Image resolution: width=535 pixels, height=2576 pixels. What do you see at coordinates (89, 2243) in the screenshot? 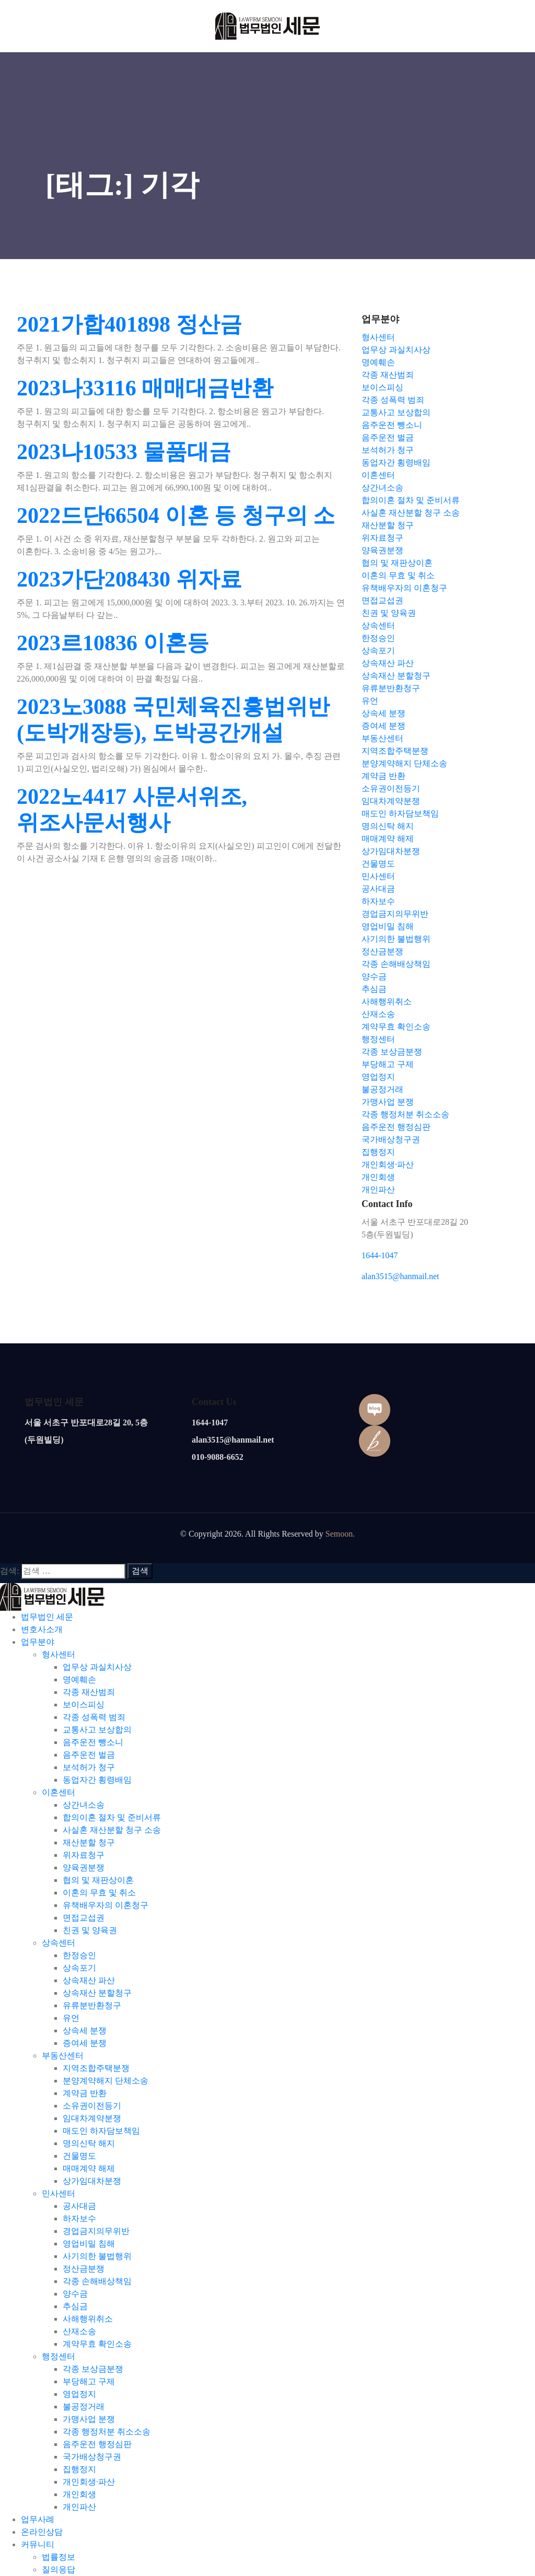
I see `영업비밀 침해` at bounding box center [89, 2243].